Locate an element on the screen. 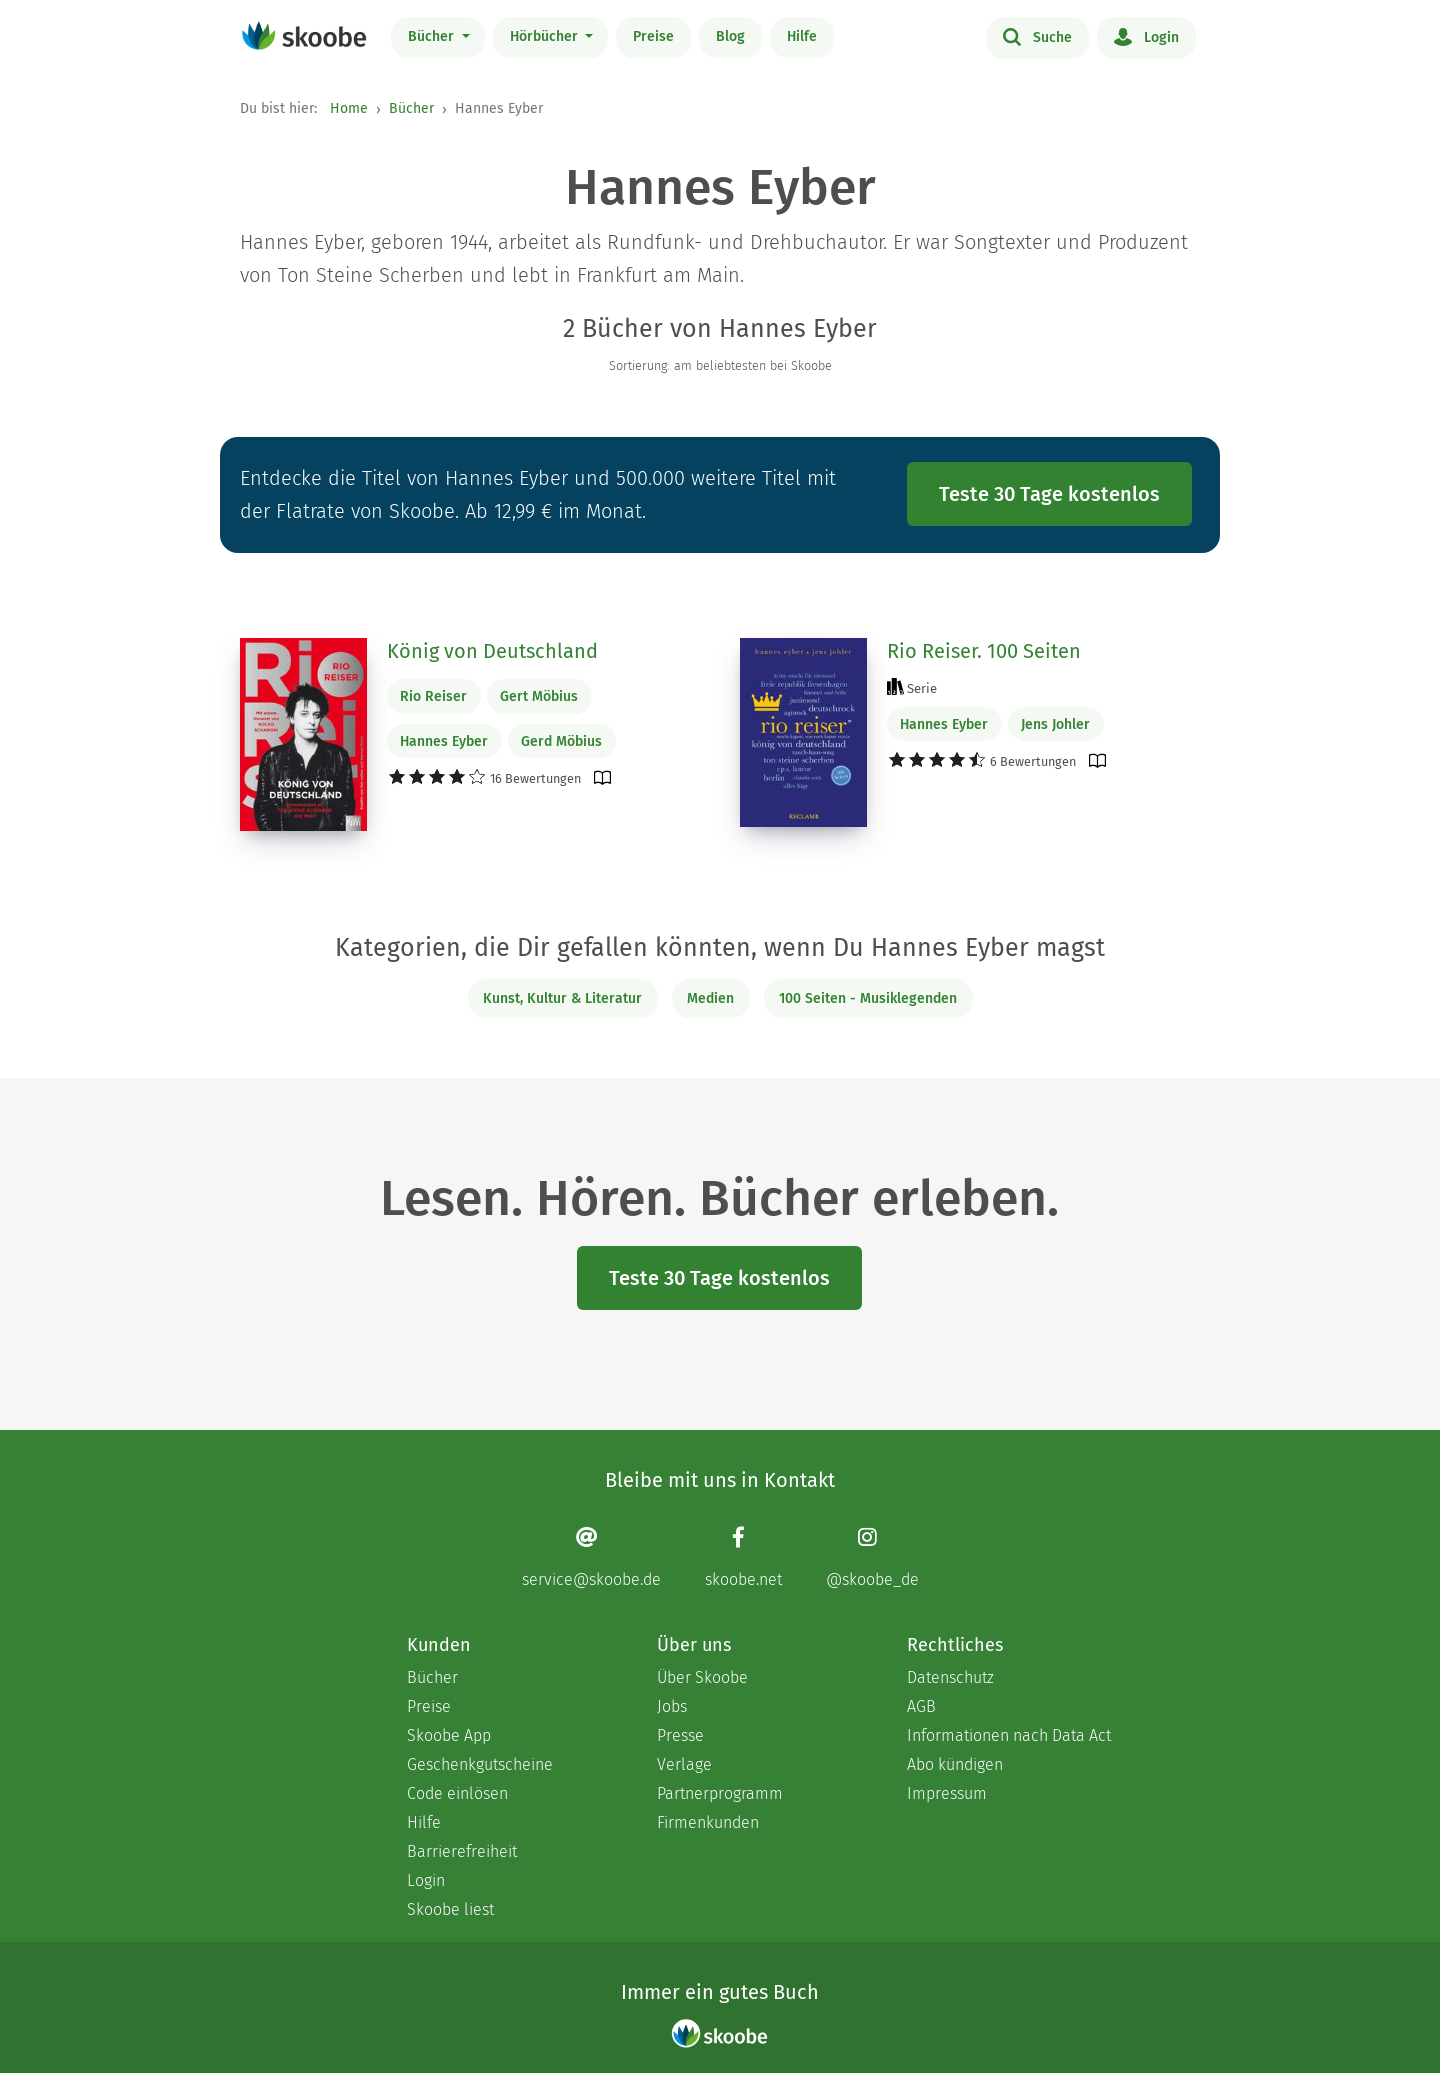  Informationen nach Data Act is located at coordinates (1009, 1735).